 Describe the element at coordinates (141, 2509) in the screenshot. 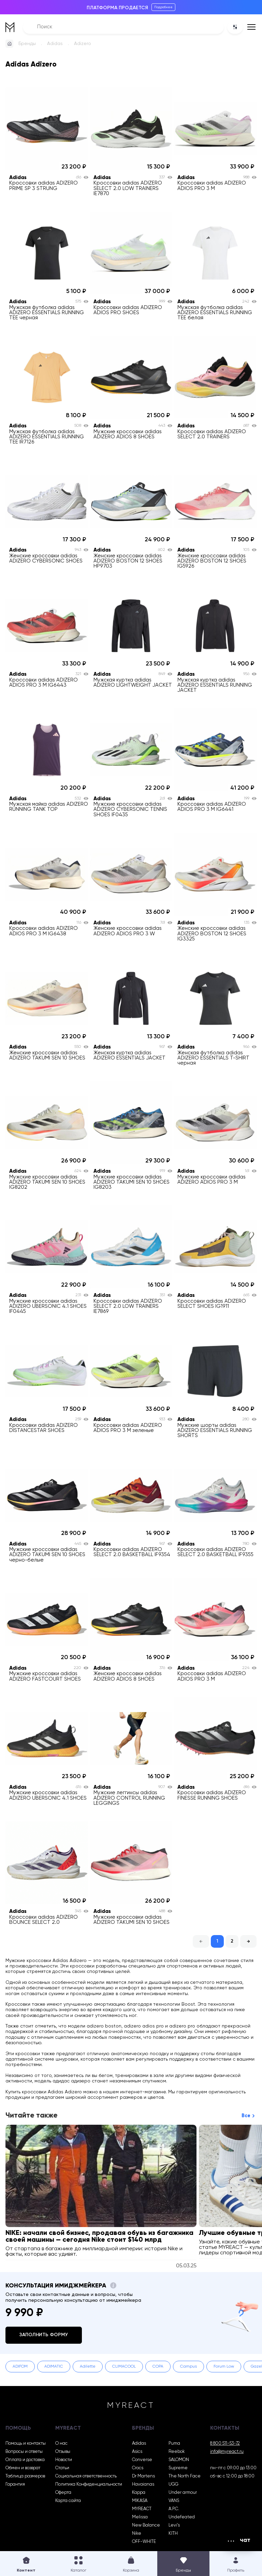

I see `MYREACT` at that location.